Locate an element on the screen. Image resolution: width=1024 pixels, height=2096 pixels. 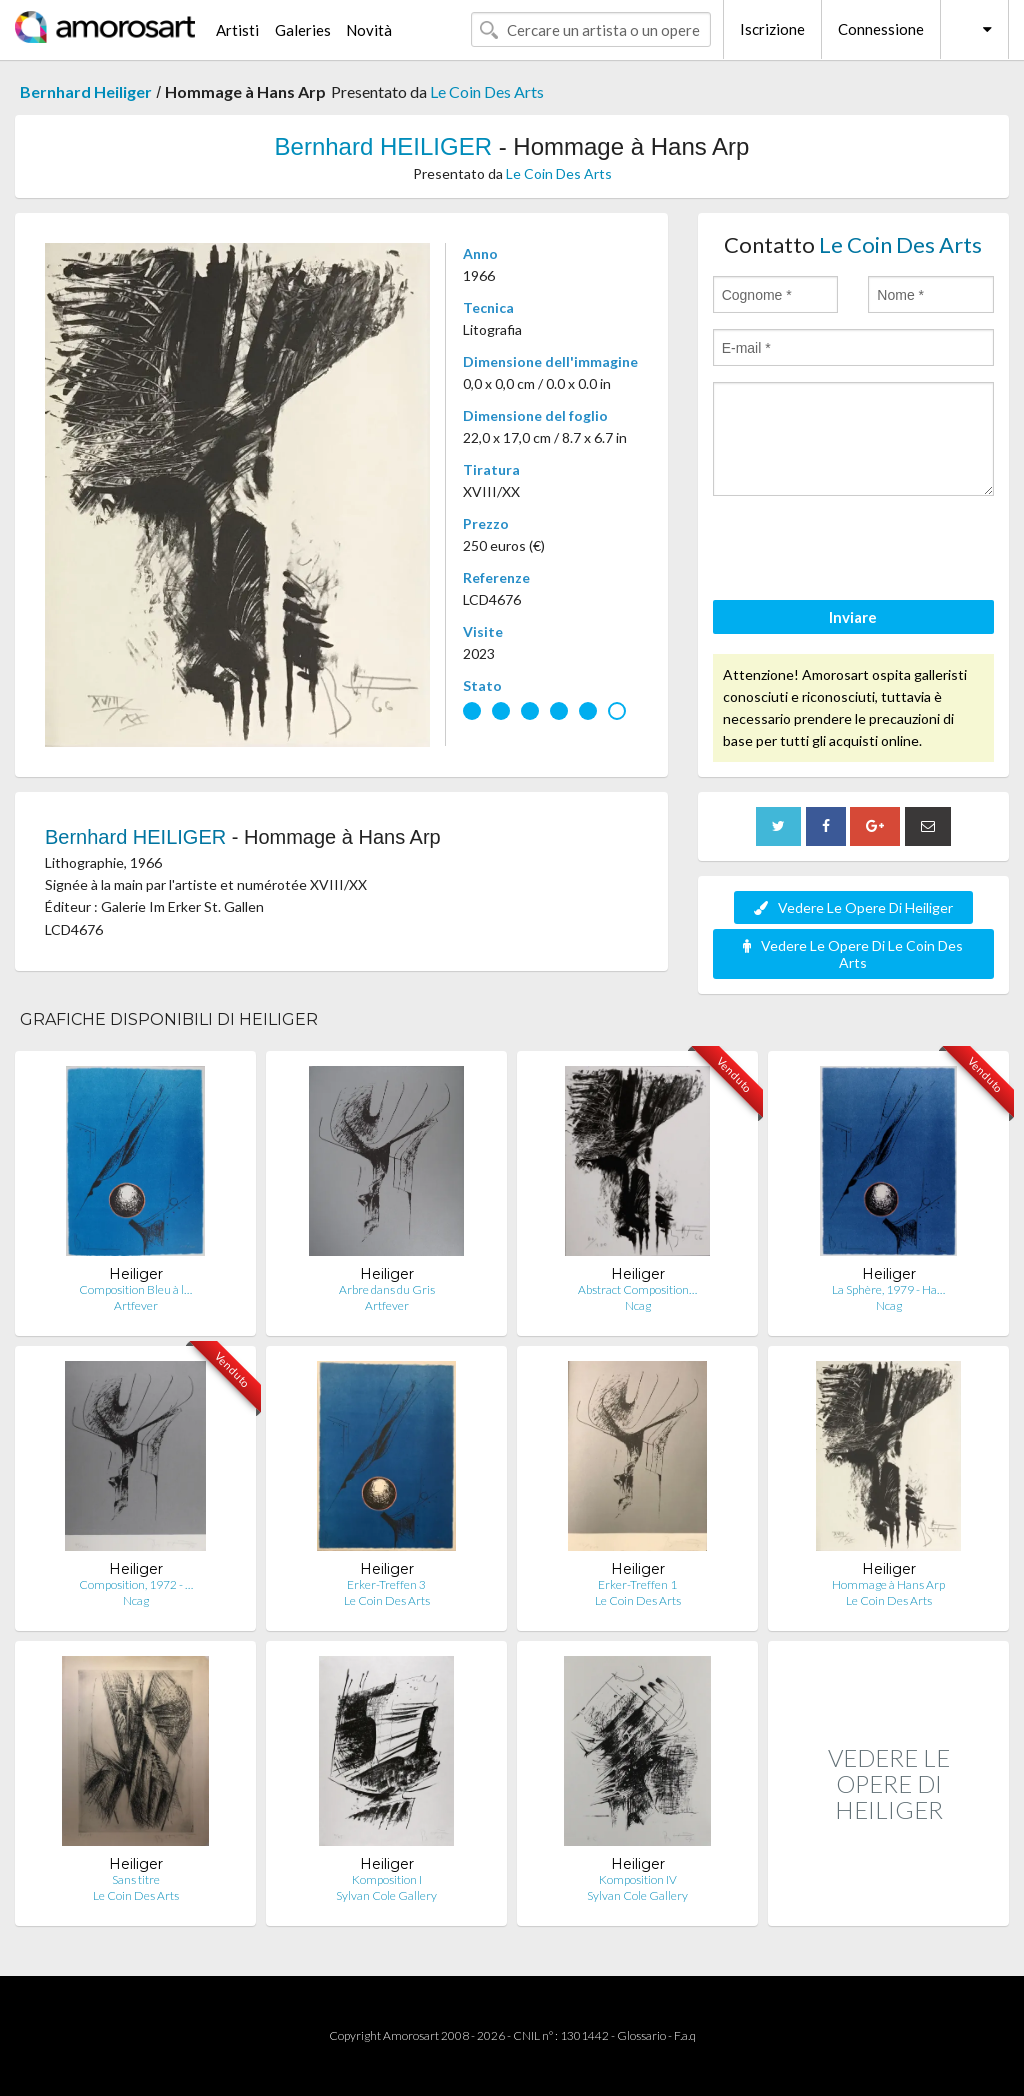
Novità is located at coordinates (369, 30).